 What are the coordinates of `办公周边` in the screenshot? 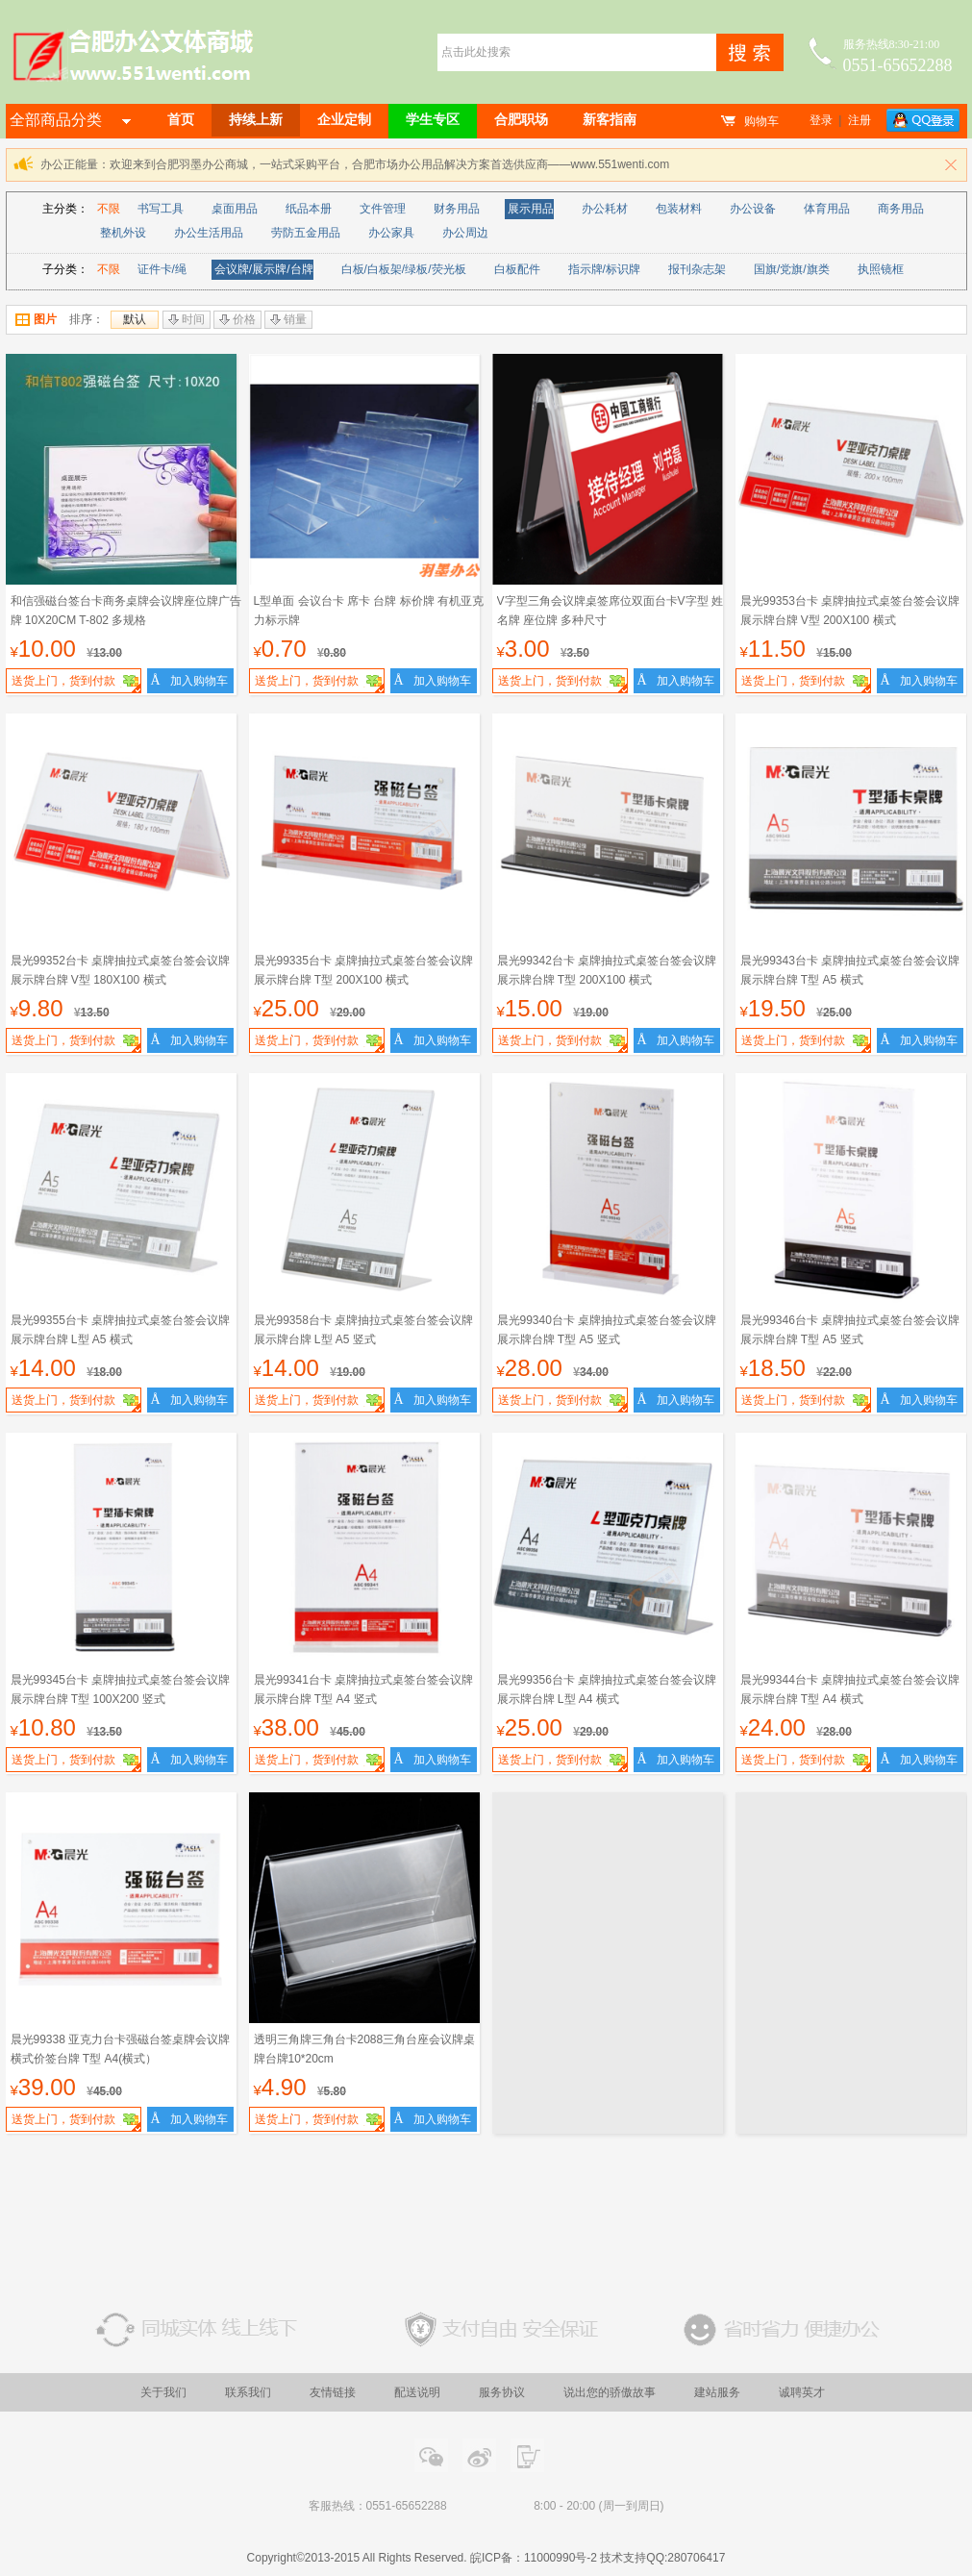 It's located at (465, 232).